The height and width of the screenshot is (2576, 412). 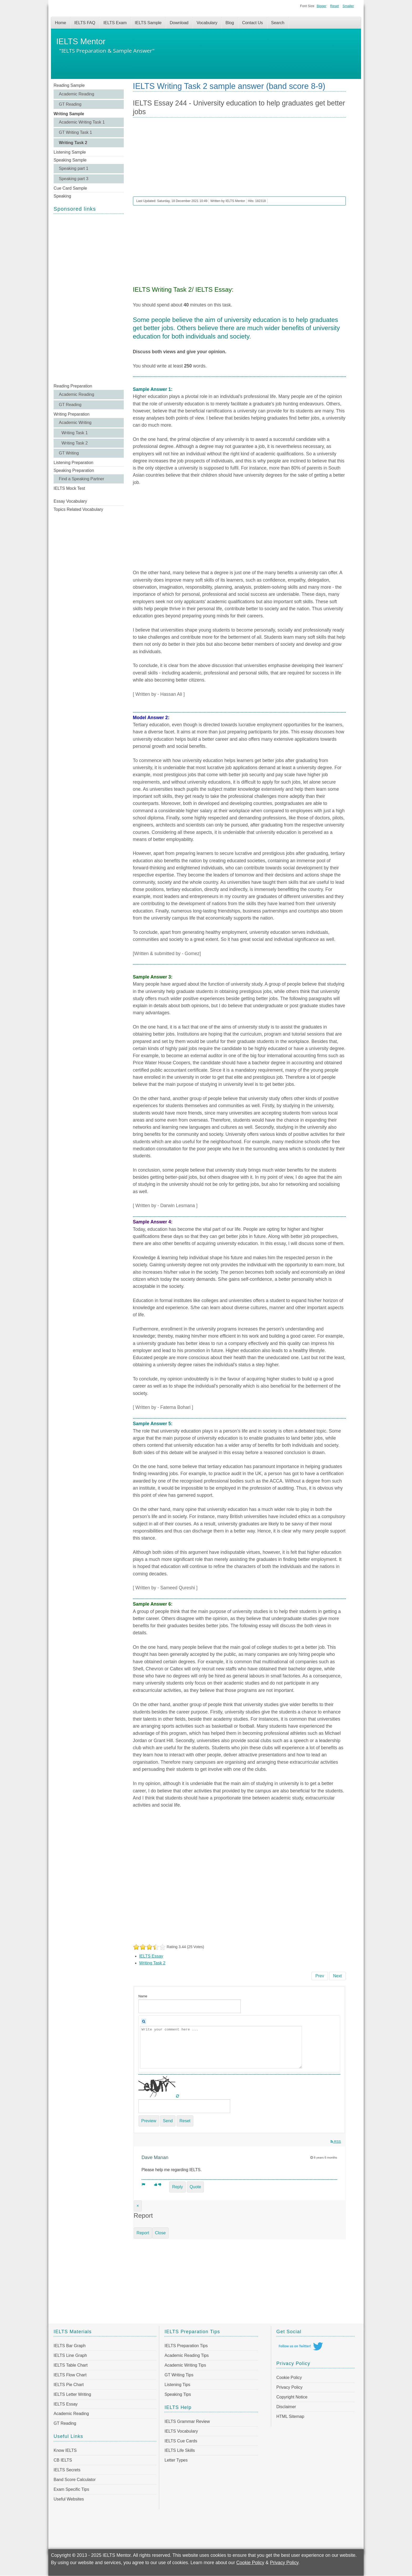 What do you see at coordinates (180, 2441) in the screenshot?
I see `IELTS Cue Cards` at bounding box center [180, 2441].